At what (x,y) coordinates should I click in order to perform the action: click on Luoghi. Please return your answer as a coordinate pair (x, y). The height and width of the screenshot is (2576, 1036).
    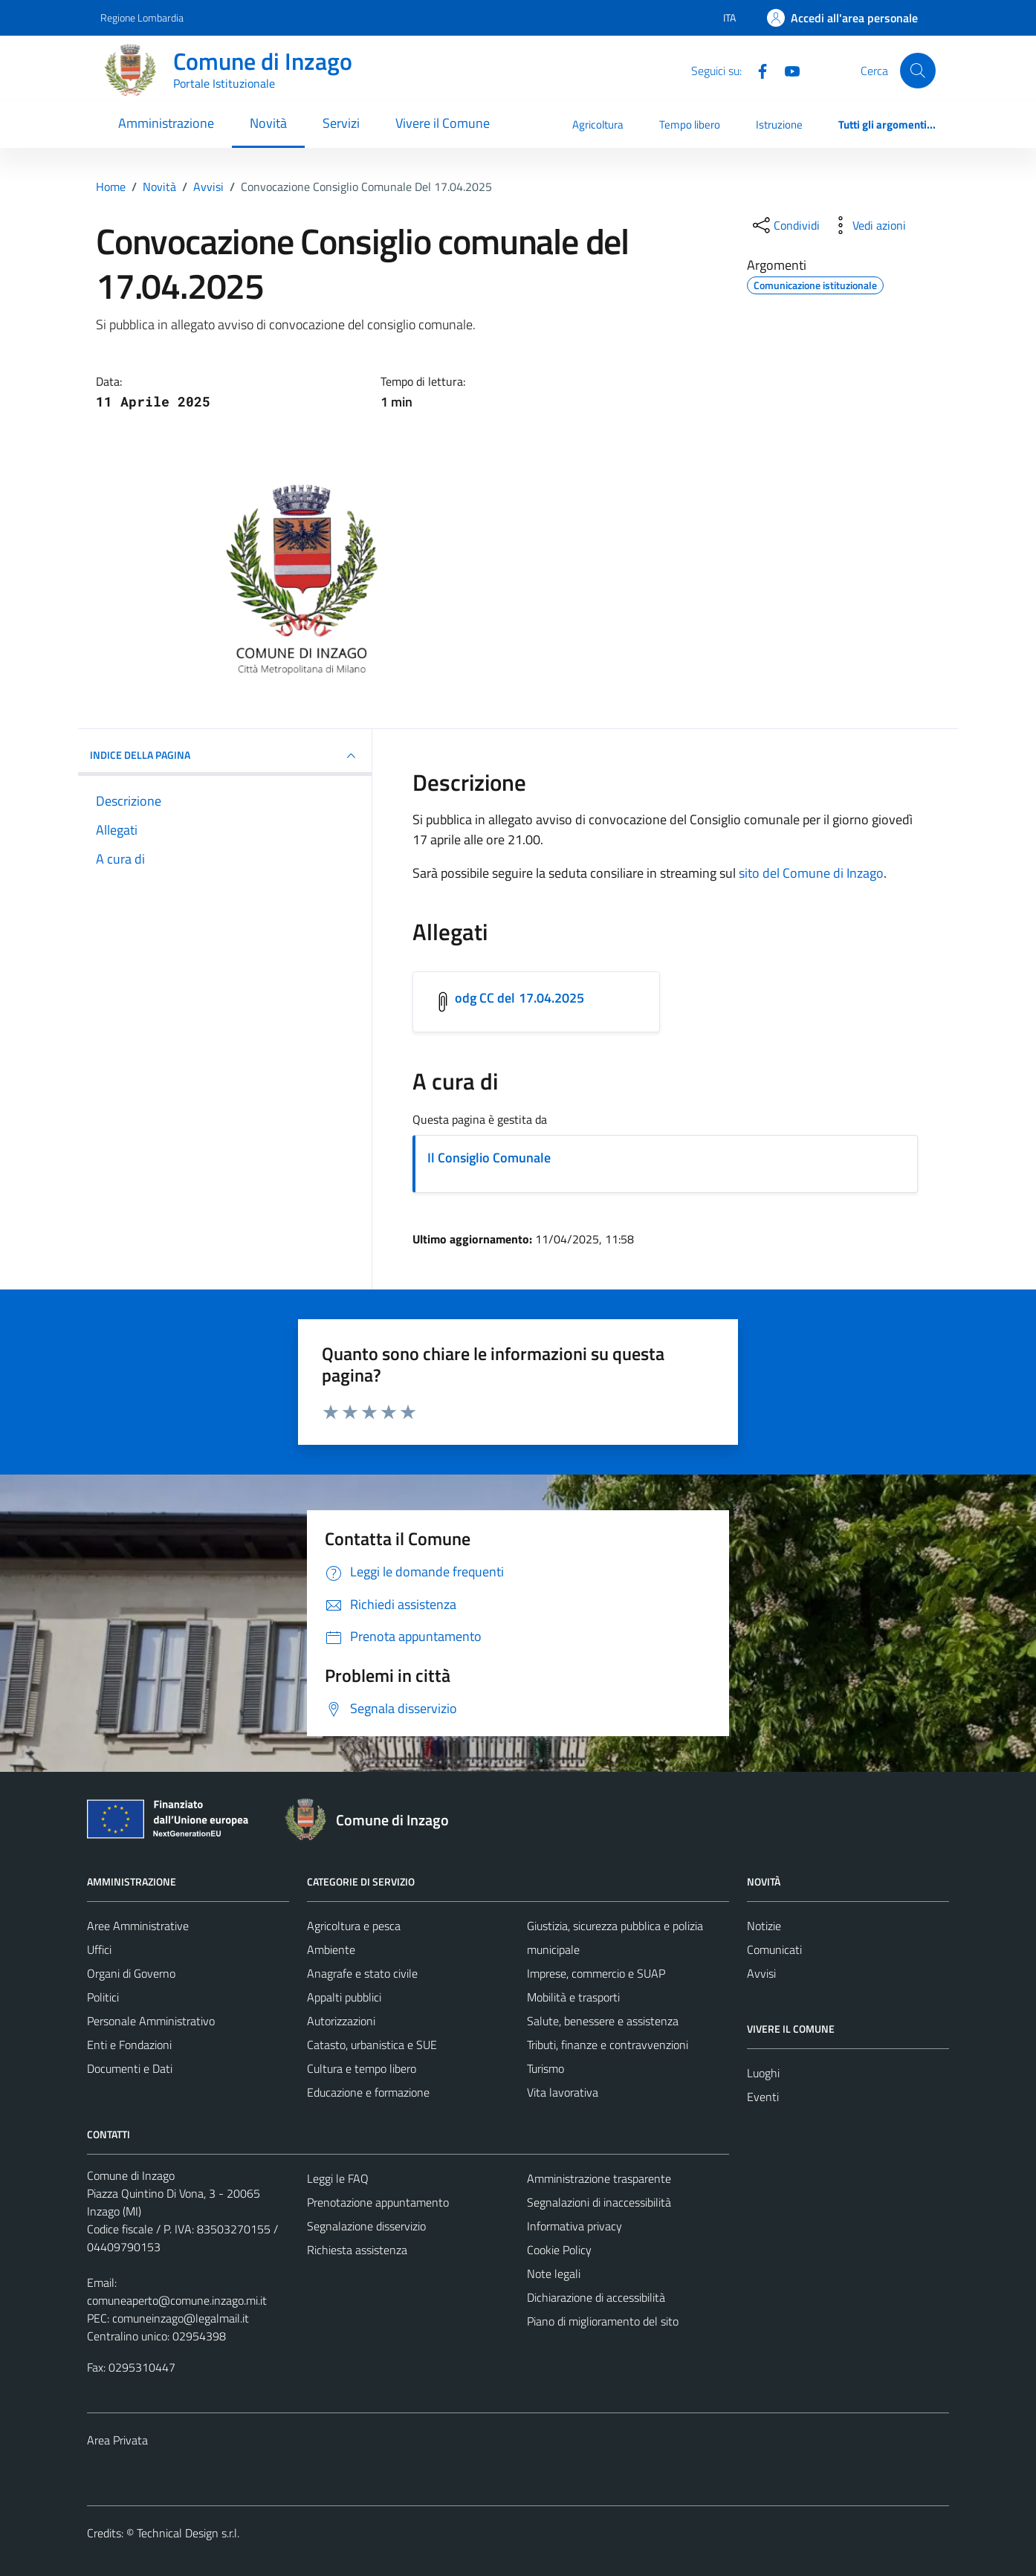
    Looking at the image, I should click on (763, 2073).